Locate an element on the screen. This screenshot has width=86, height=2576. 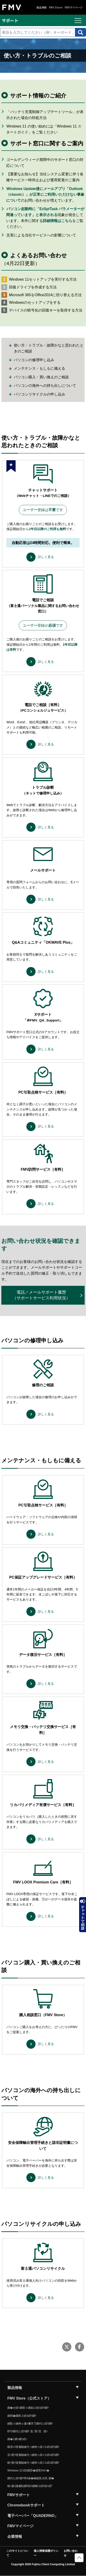
BTO繝代た繧ｳ繝ｳ 萓｡譬ｼ荳隕ｧ is located at coordinates (27, 2431).